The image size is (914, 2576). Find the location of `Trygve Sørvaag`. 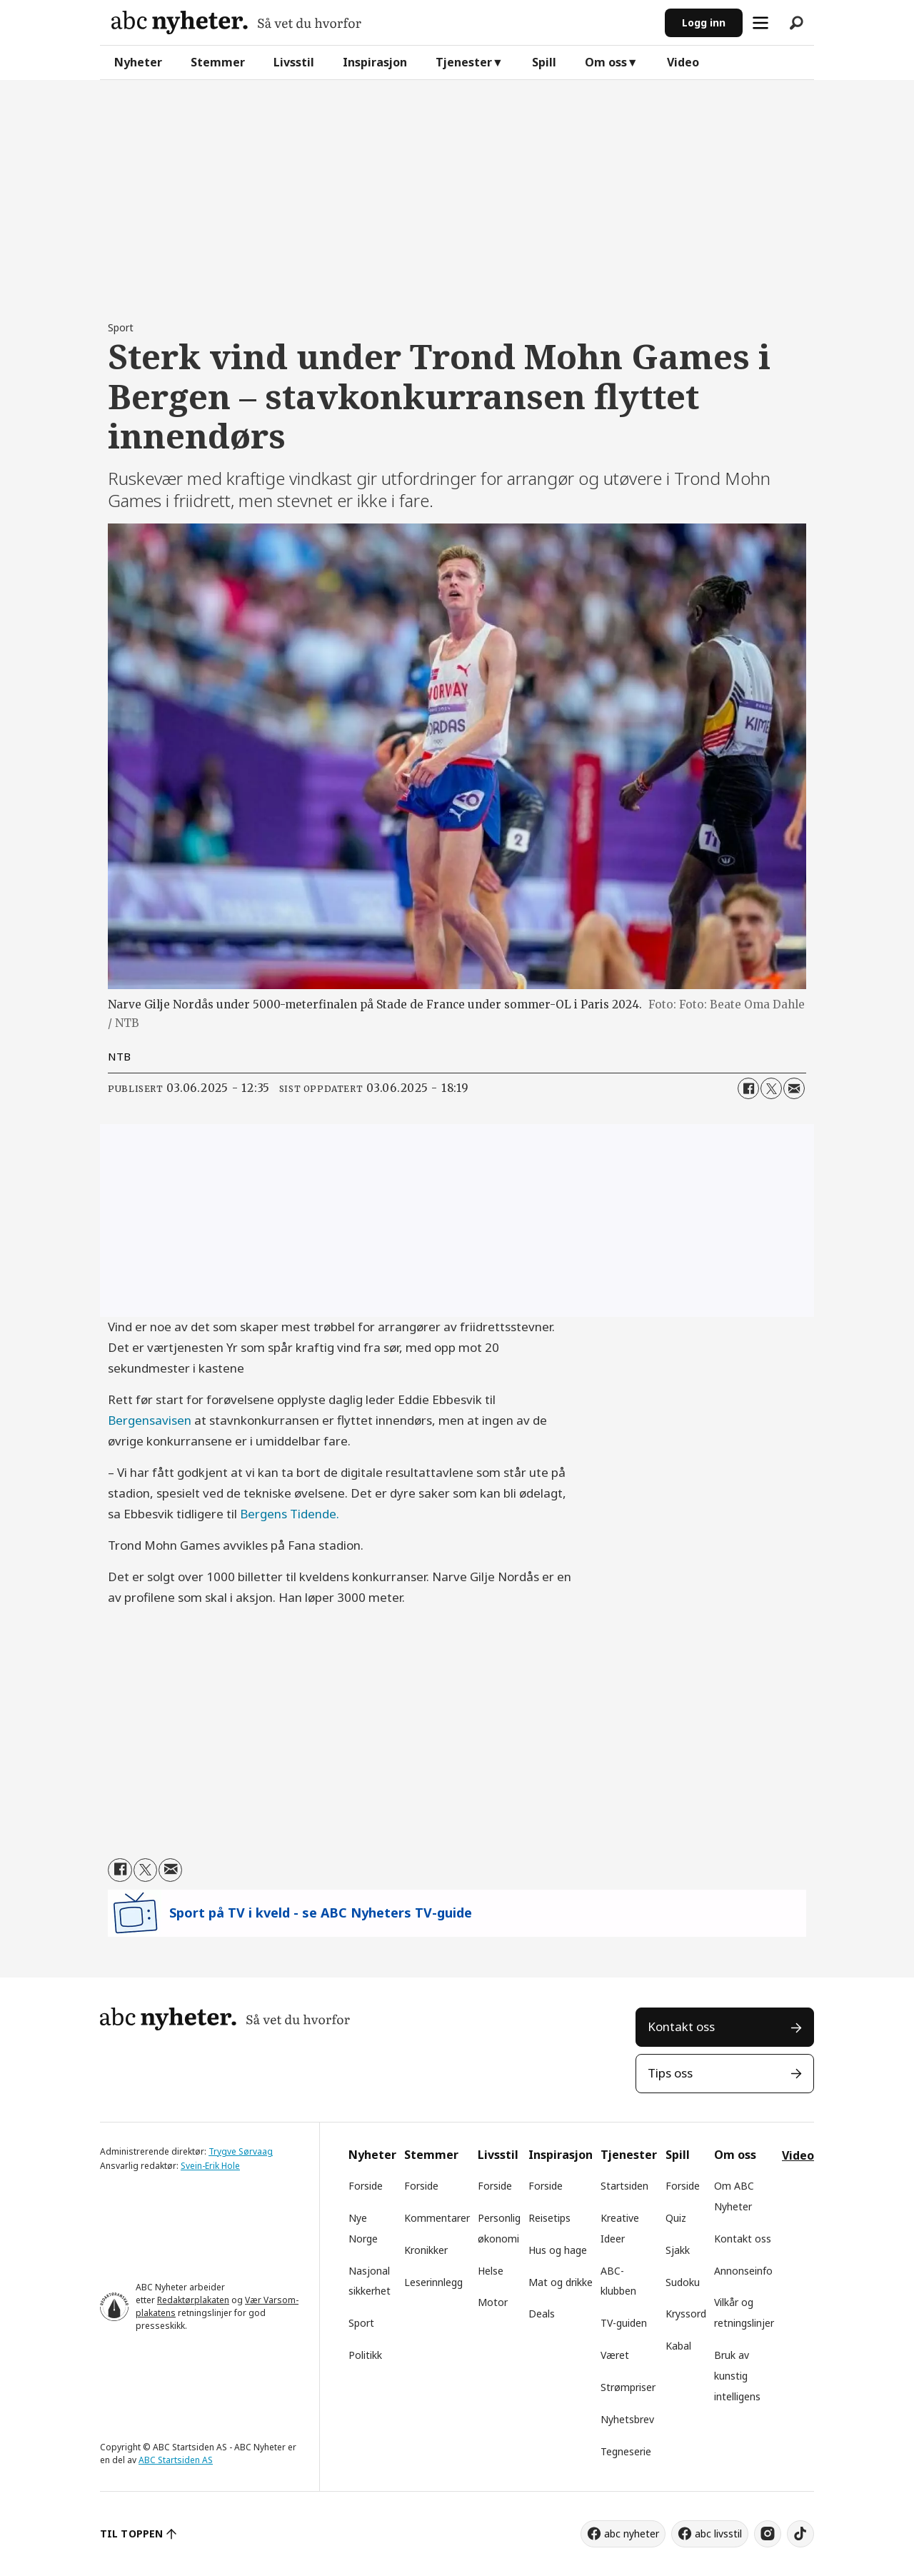

Trygve Sørvaag is located at coordinates (241, 2151).